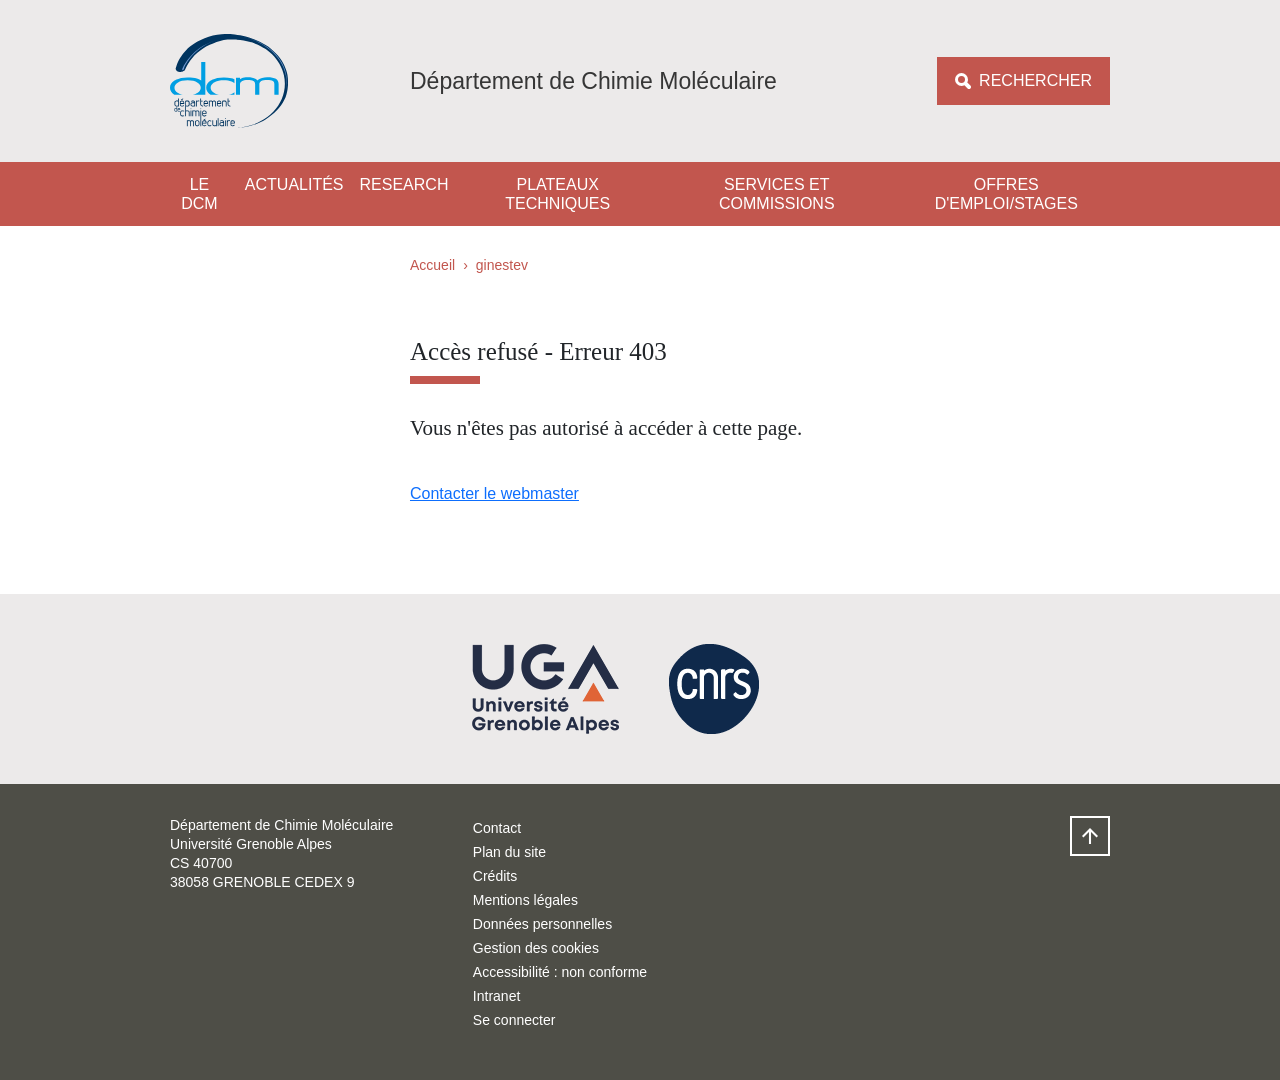 The image size is (1280, 1080). I want to click on Research, so click(404, 184).